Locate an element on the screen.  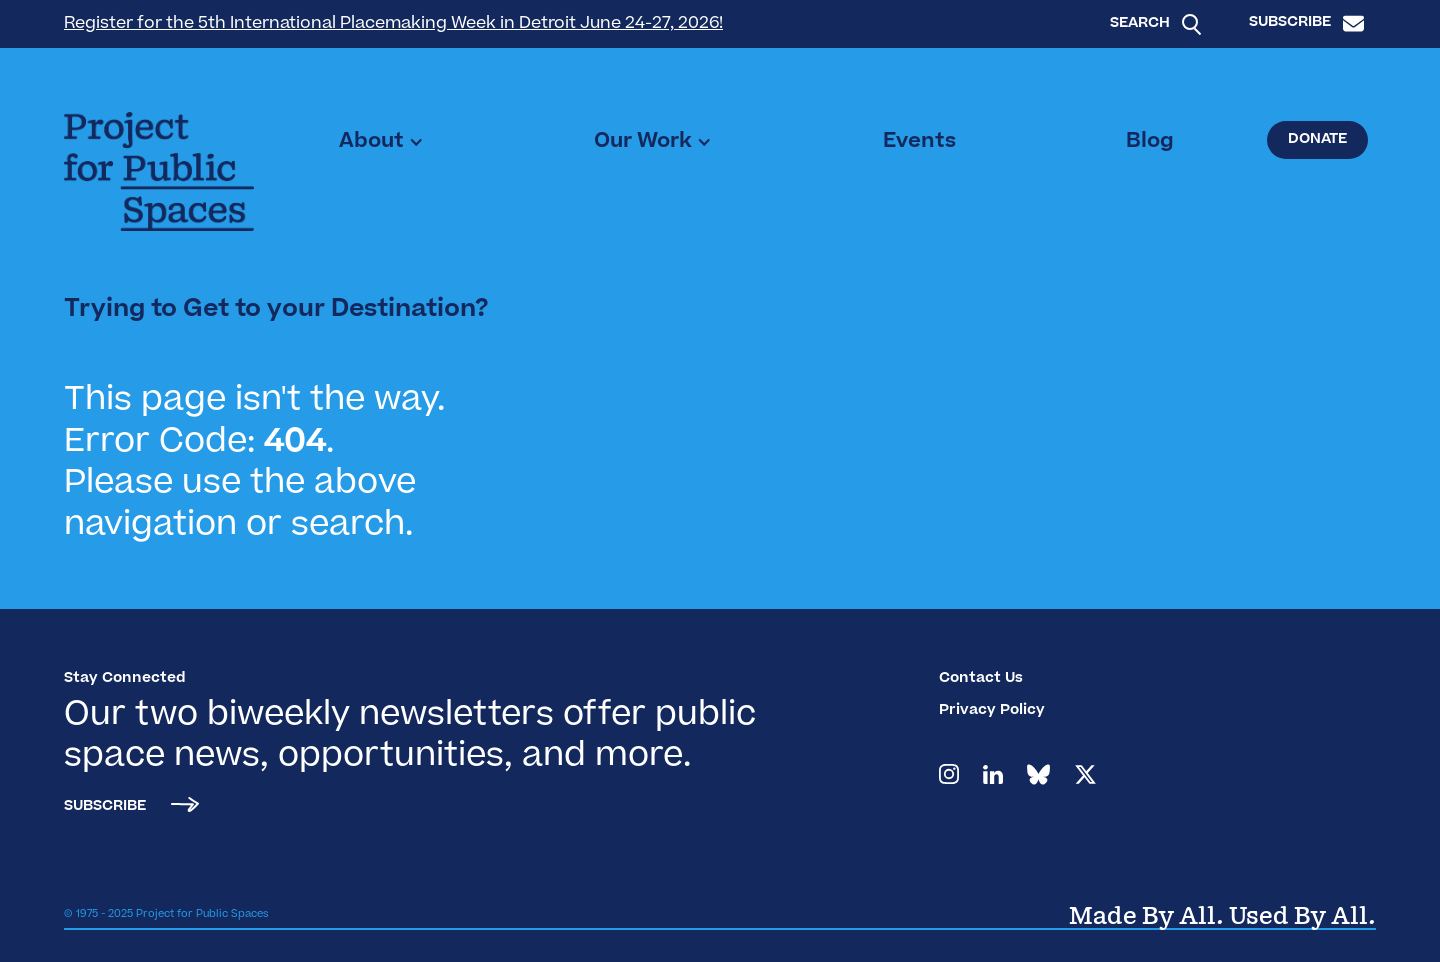
Blog is located at coordinates (1150, 142).